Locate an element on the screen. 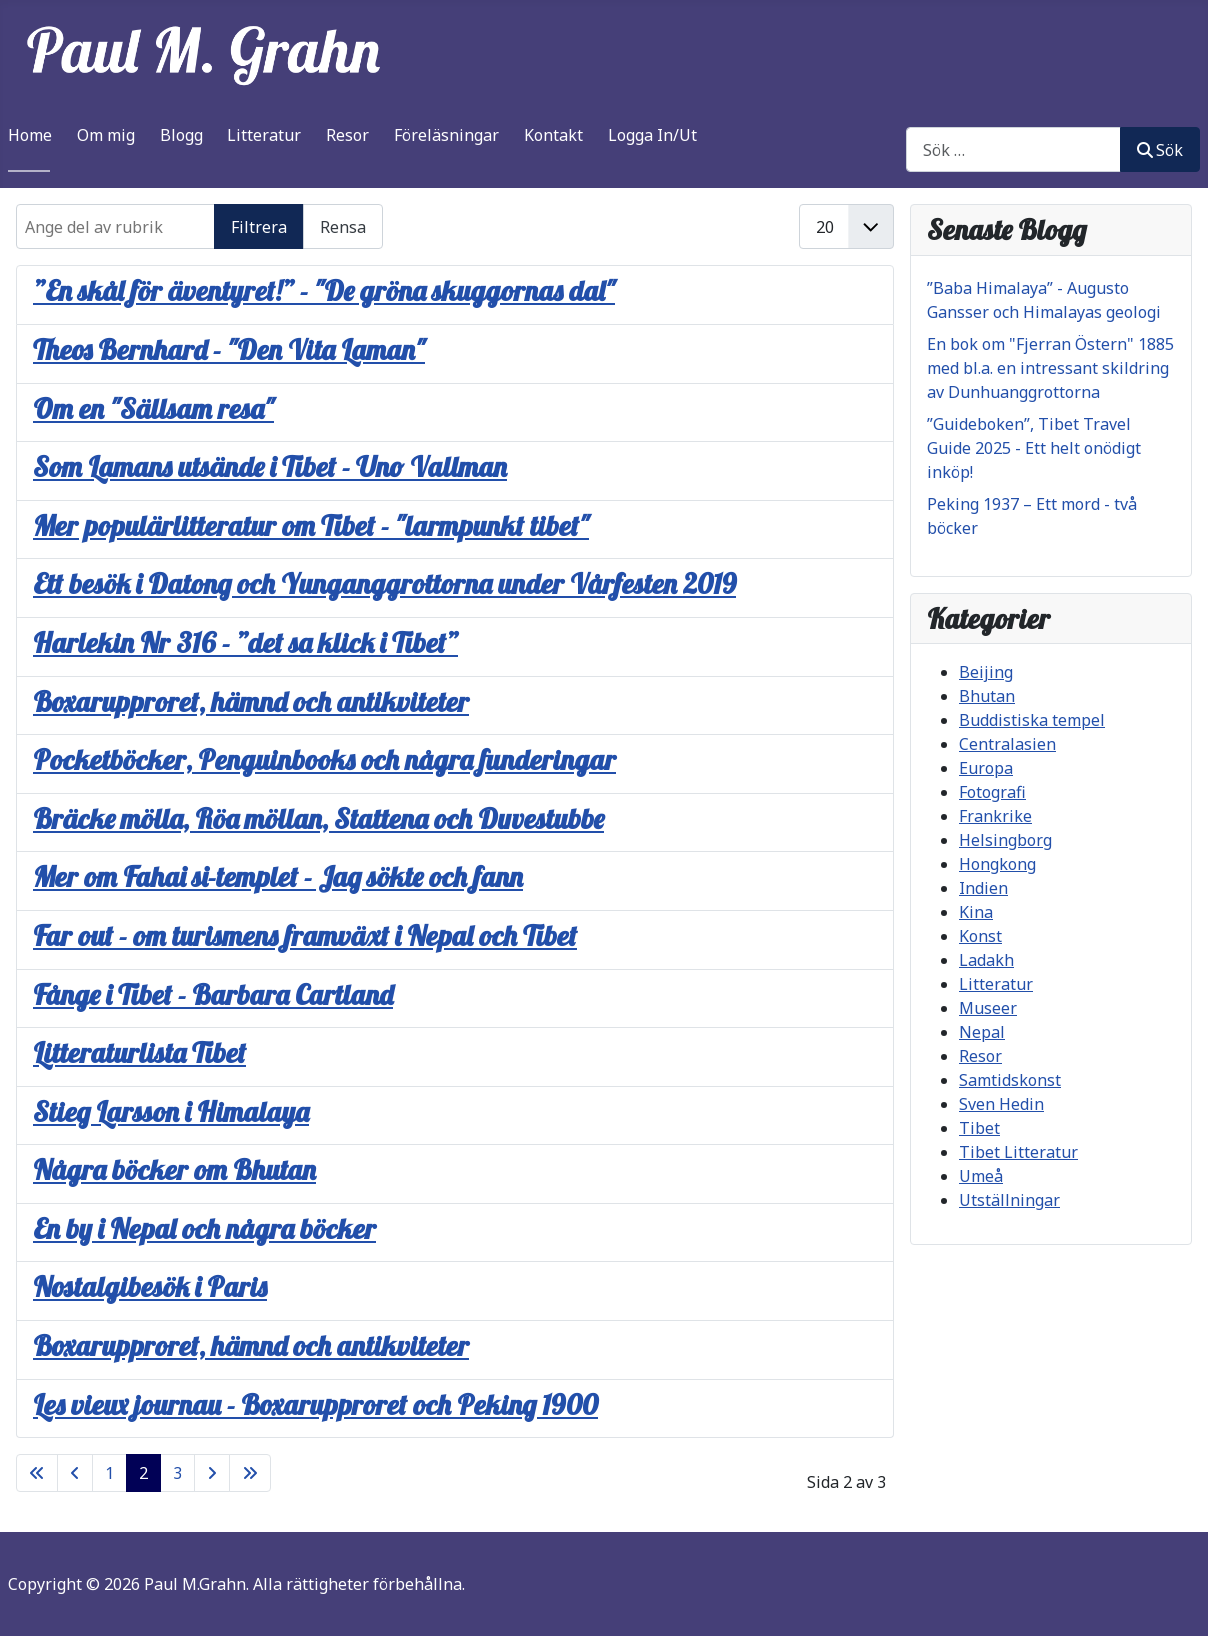  Mer populärlitteratur om Tibet - "larmpunkt tibet" is located at coordinates (311, 525).